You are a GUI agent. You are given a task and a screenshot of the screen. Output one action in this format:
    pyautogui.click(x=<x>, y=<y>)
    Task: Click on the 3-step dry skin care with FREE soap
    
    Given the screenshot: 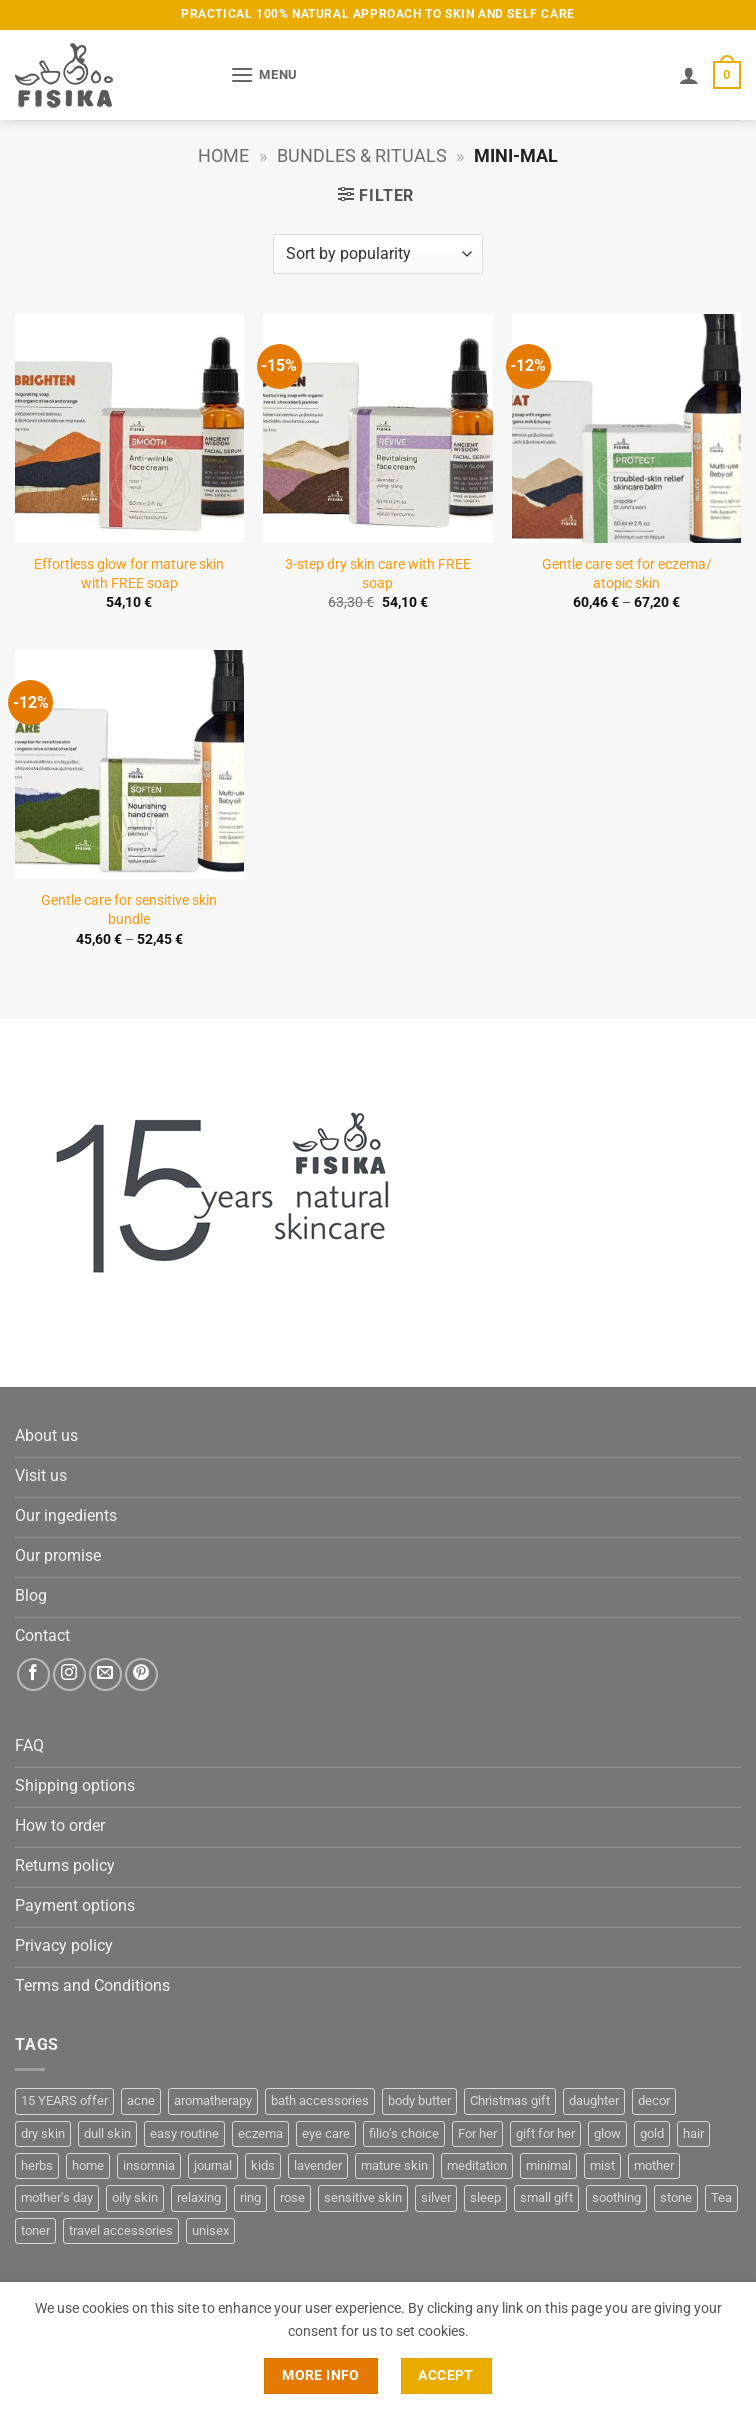 What is the action you would take?
    pyautogui.click(x=378, y=574)
    